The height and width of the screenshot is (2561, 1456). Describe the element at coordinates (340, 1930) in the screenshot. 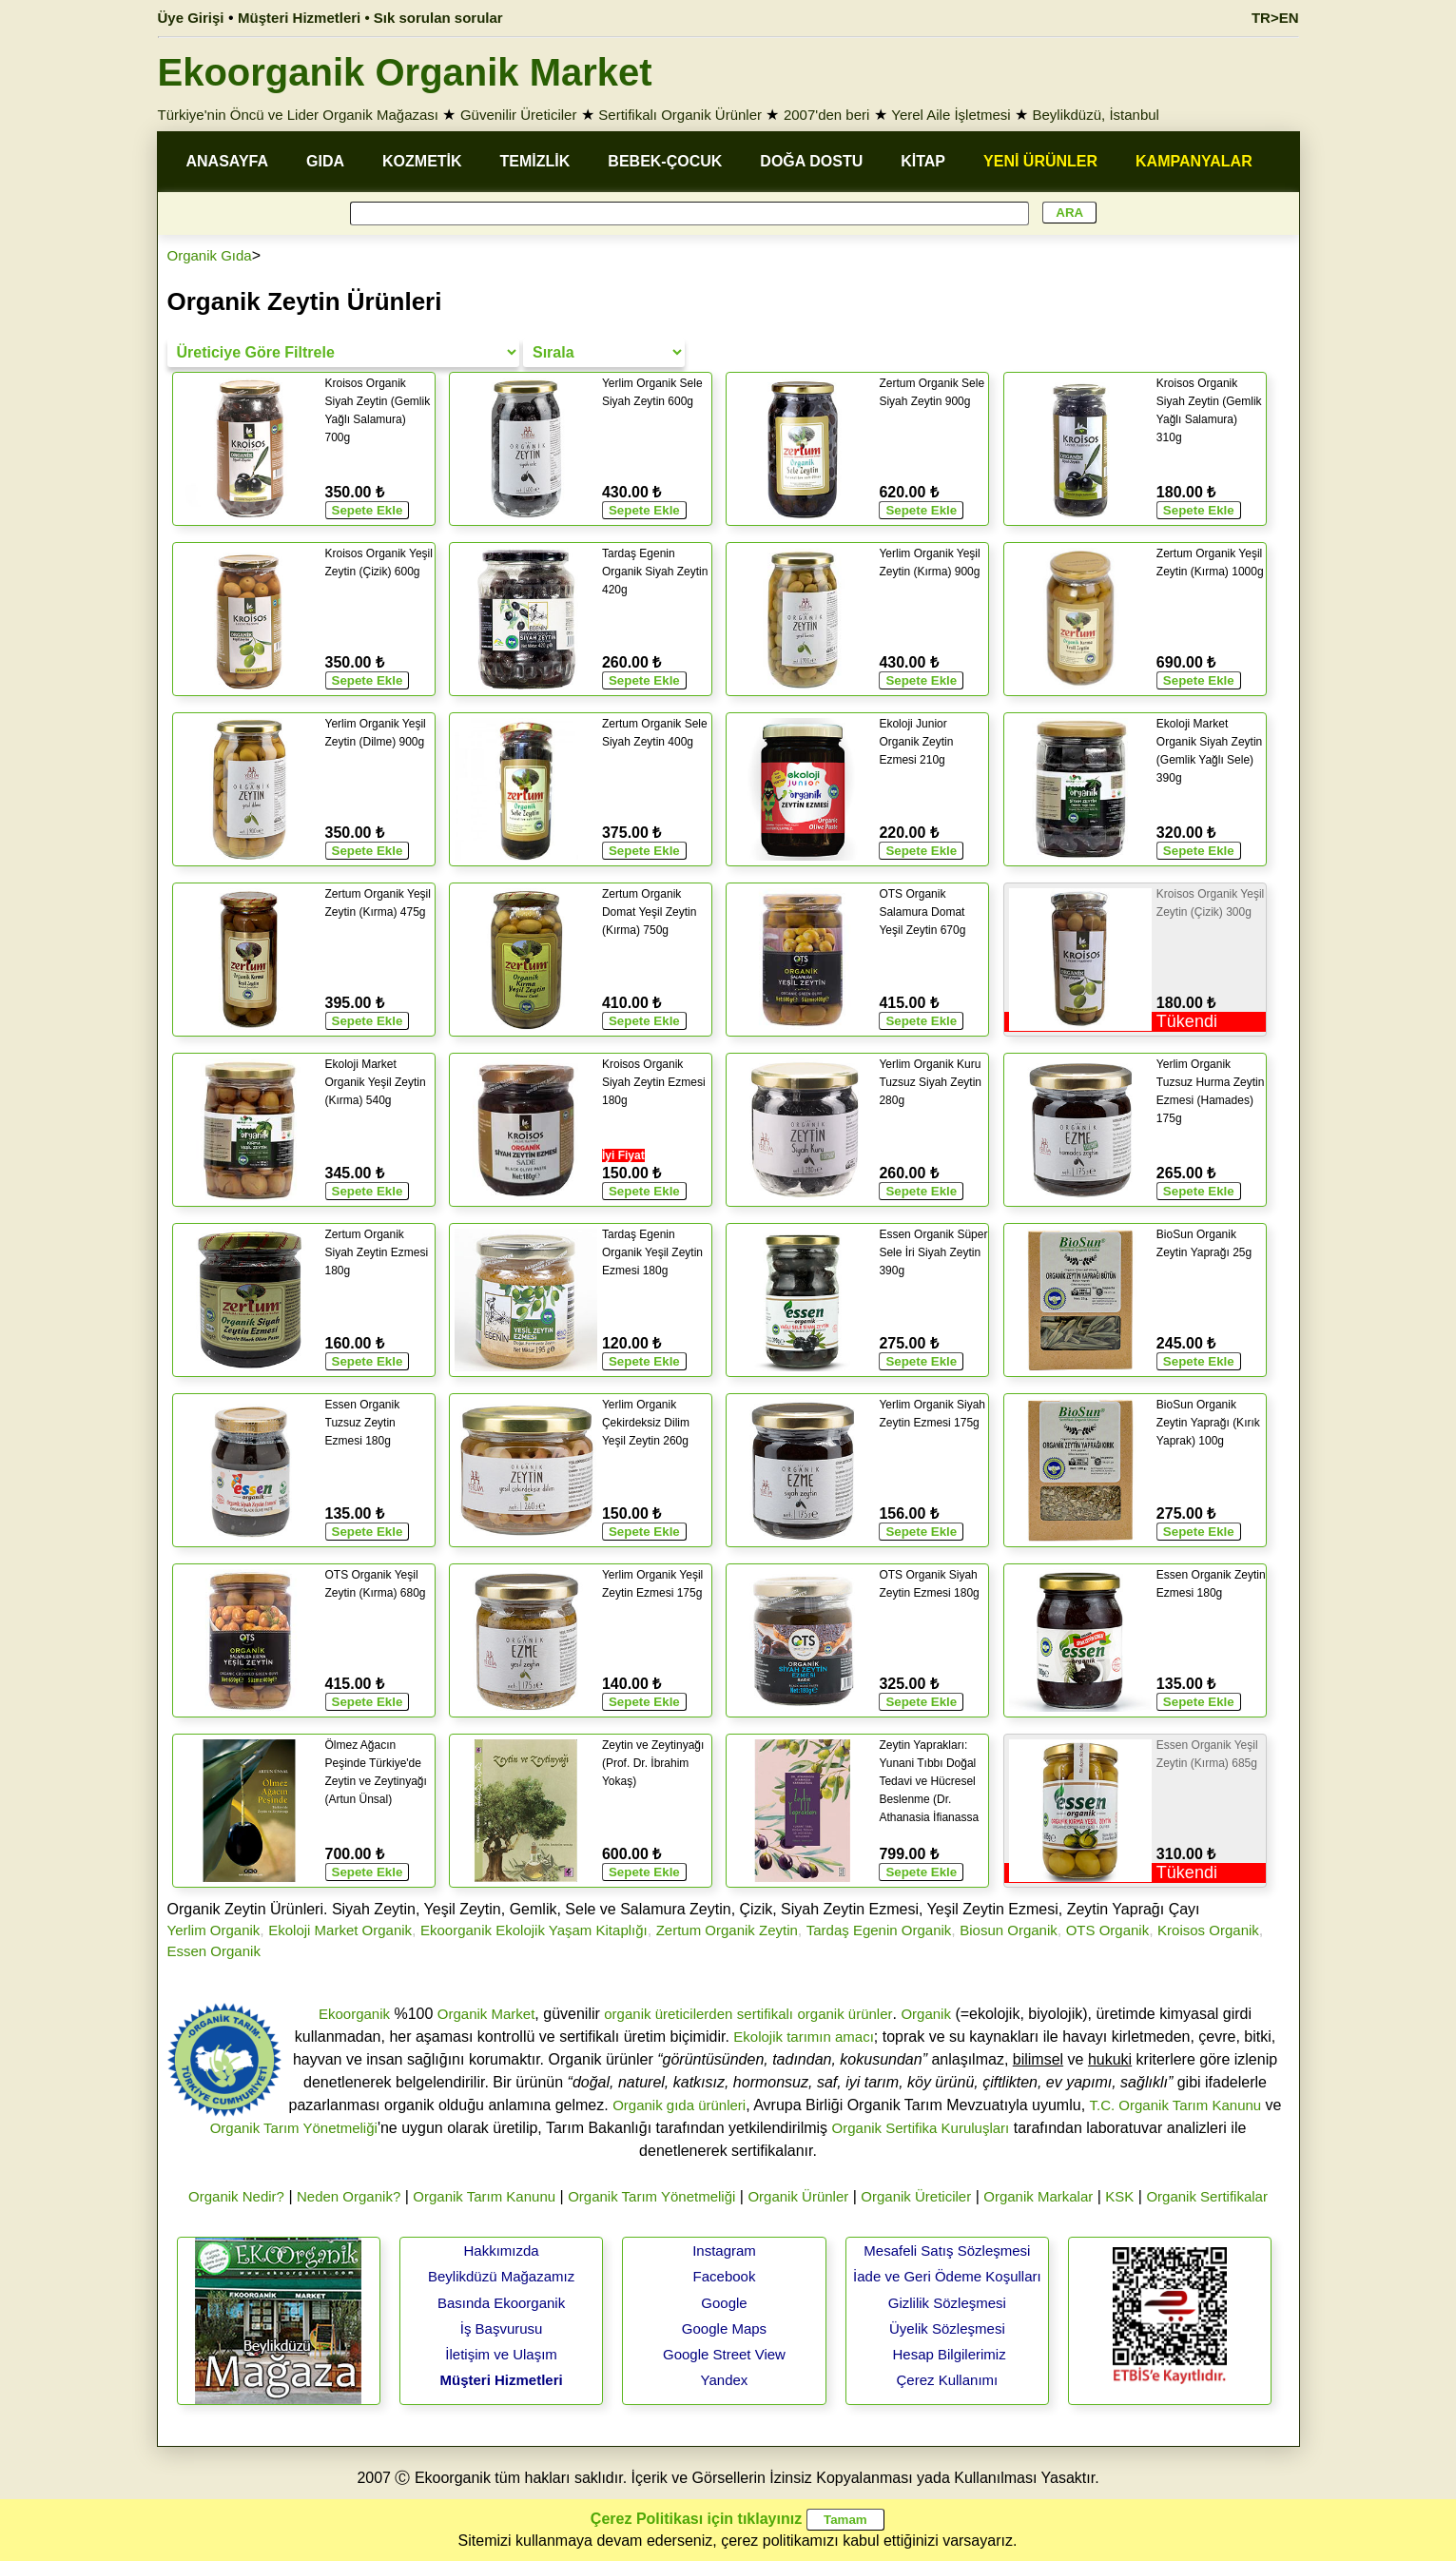

I see `Ekoloji Market Organik` at that location.